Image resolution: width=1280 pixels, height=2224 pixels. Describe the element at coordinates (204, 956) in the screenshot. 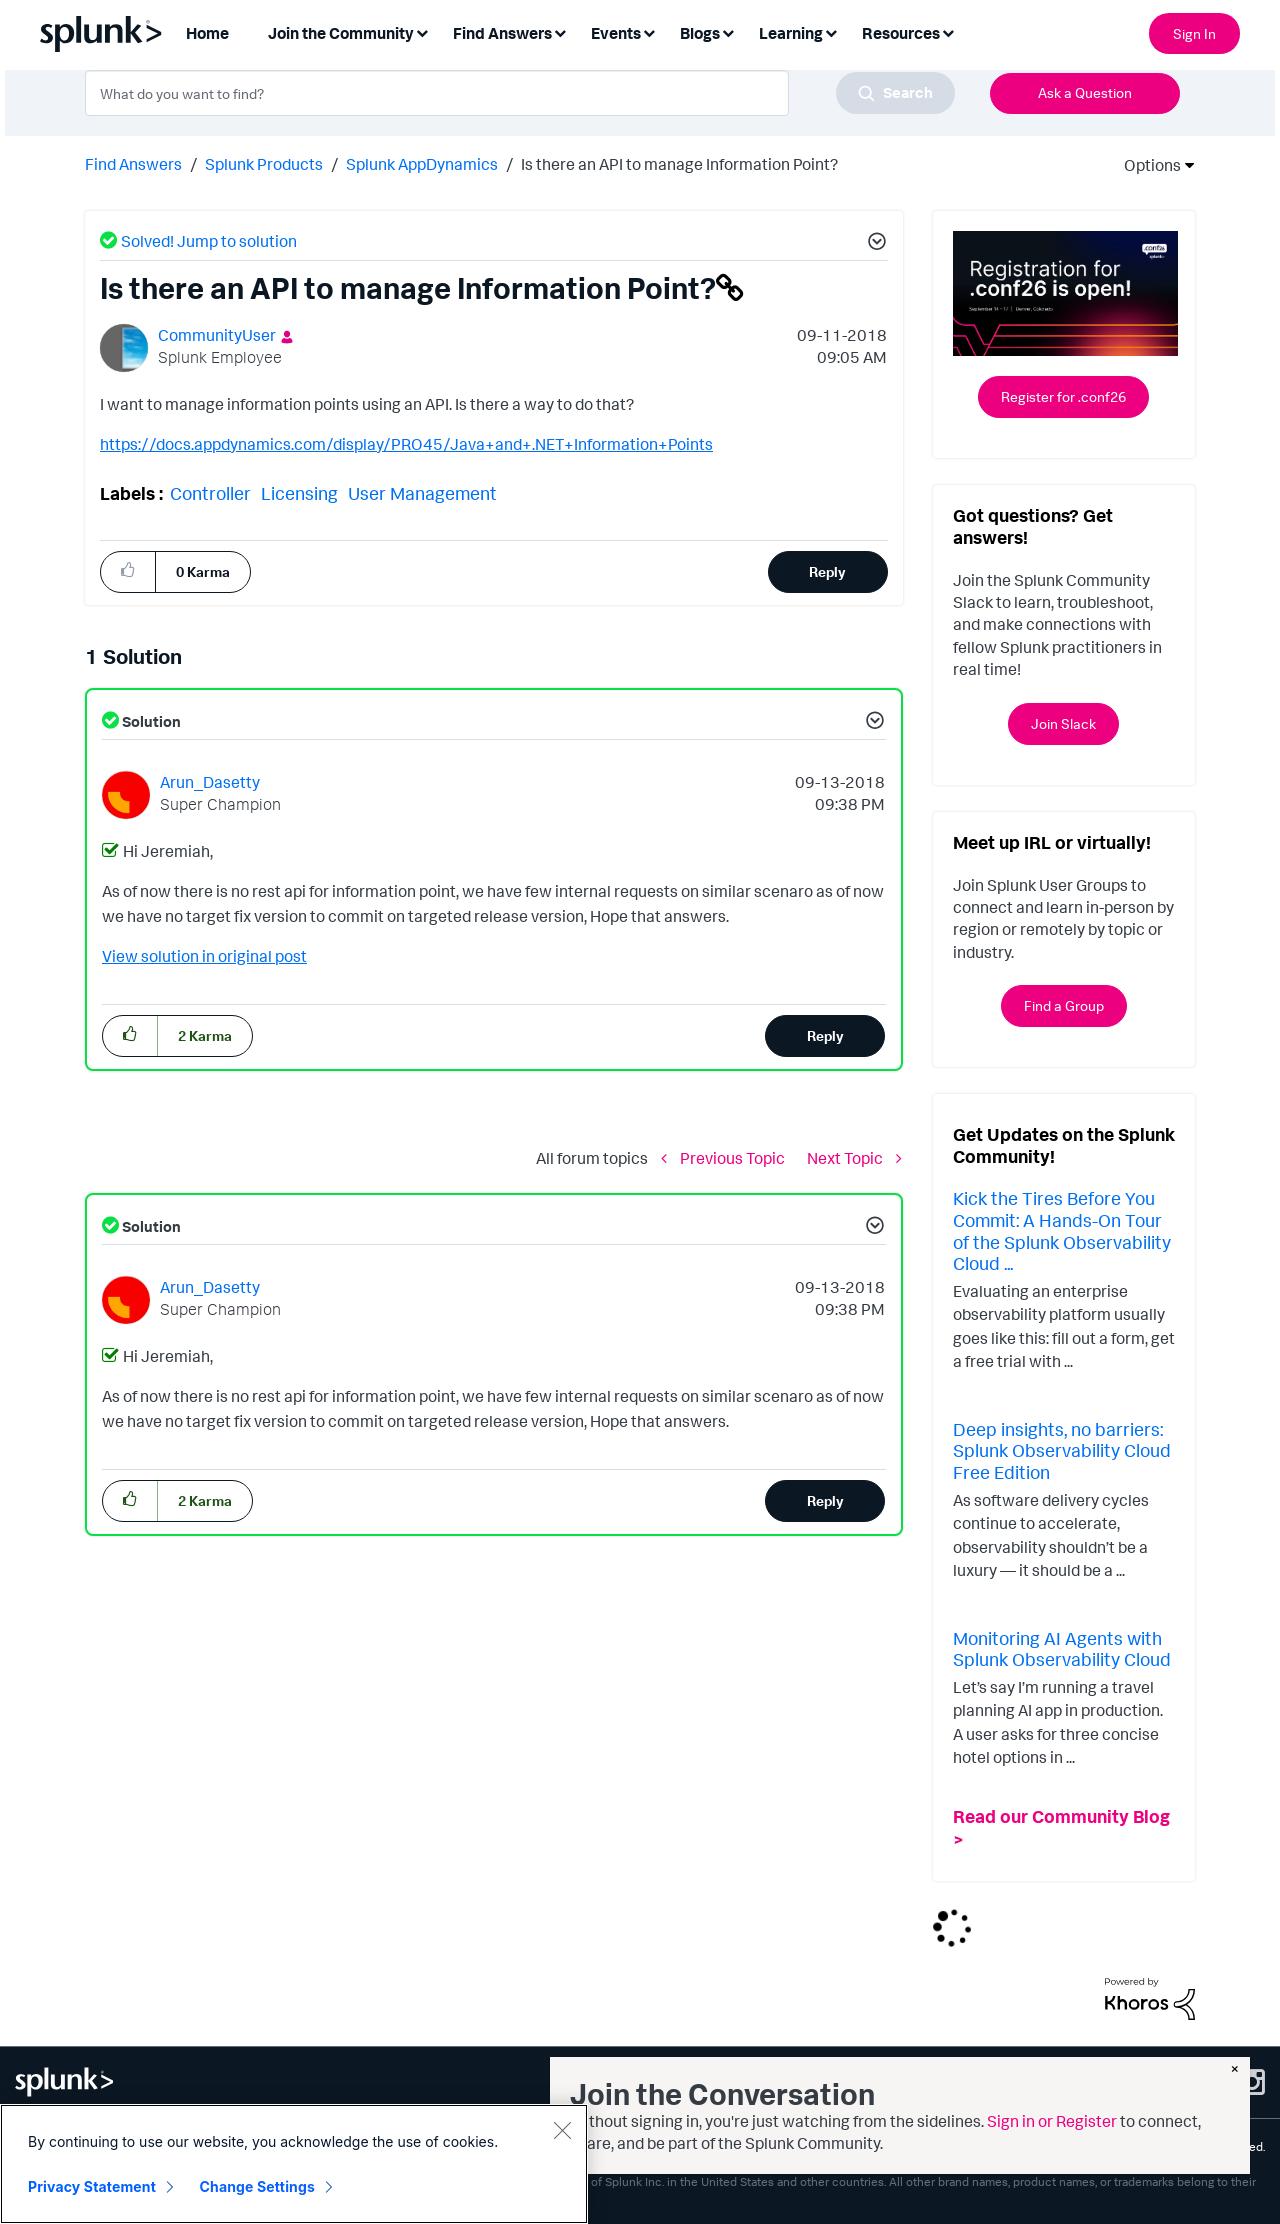

I see `View solution in original post` at that location.